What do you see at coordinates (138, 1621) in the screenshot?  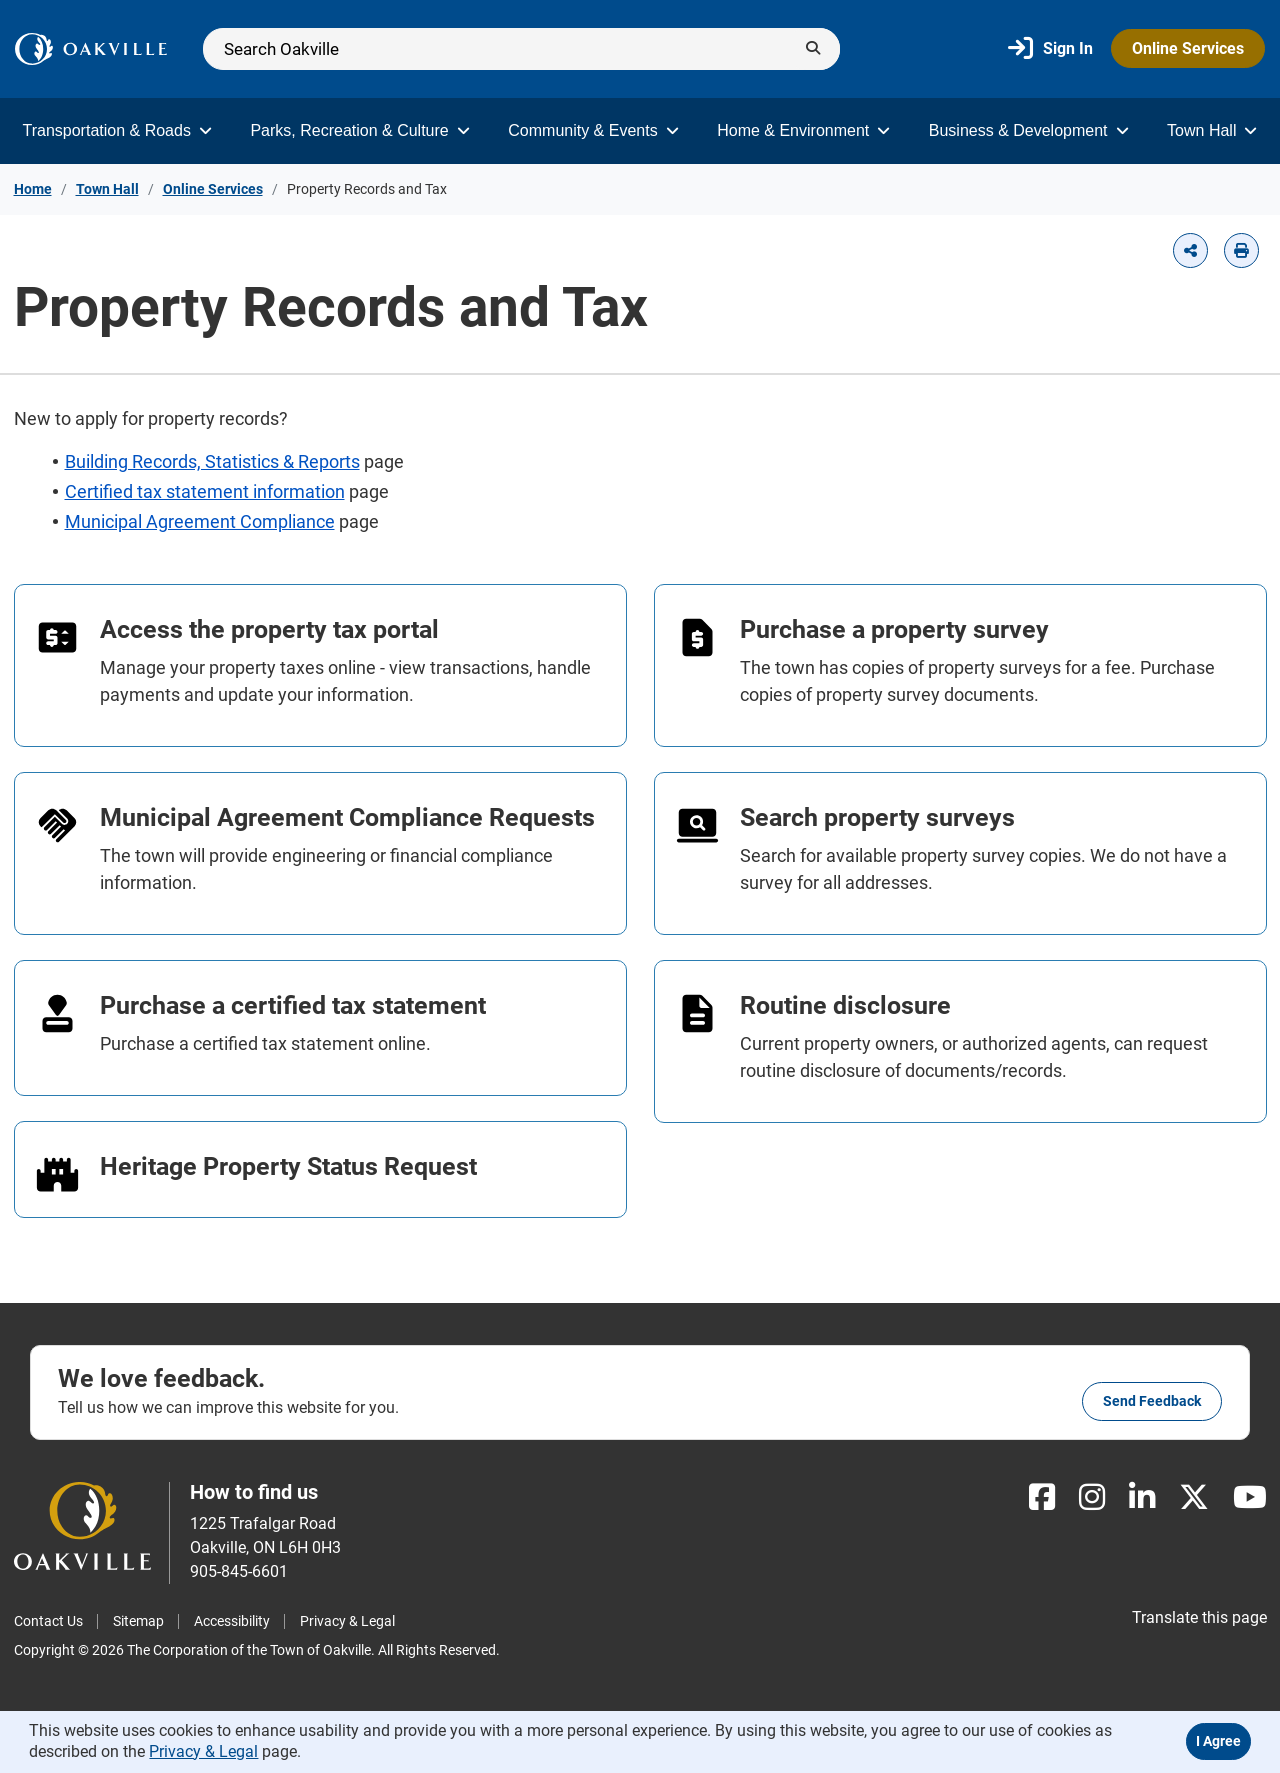 I see `Sitemap` at bounding box center [138, 1621].